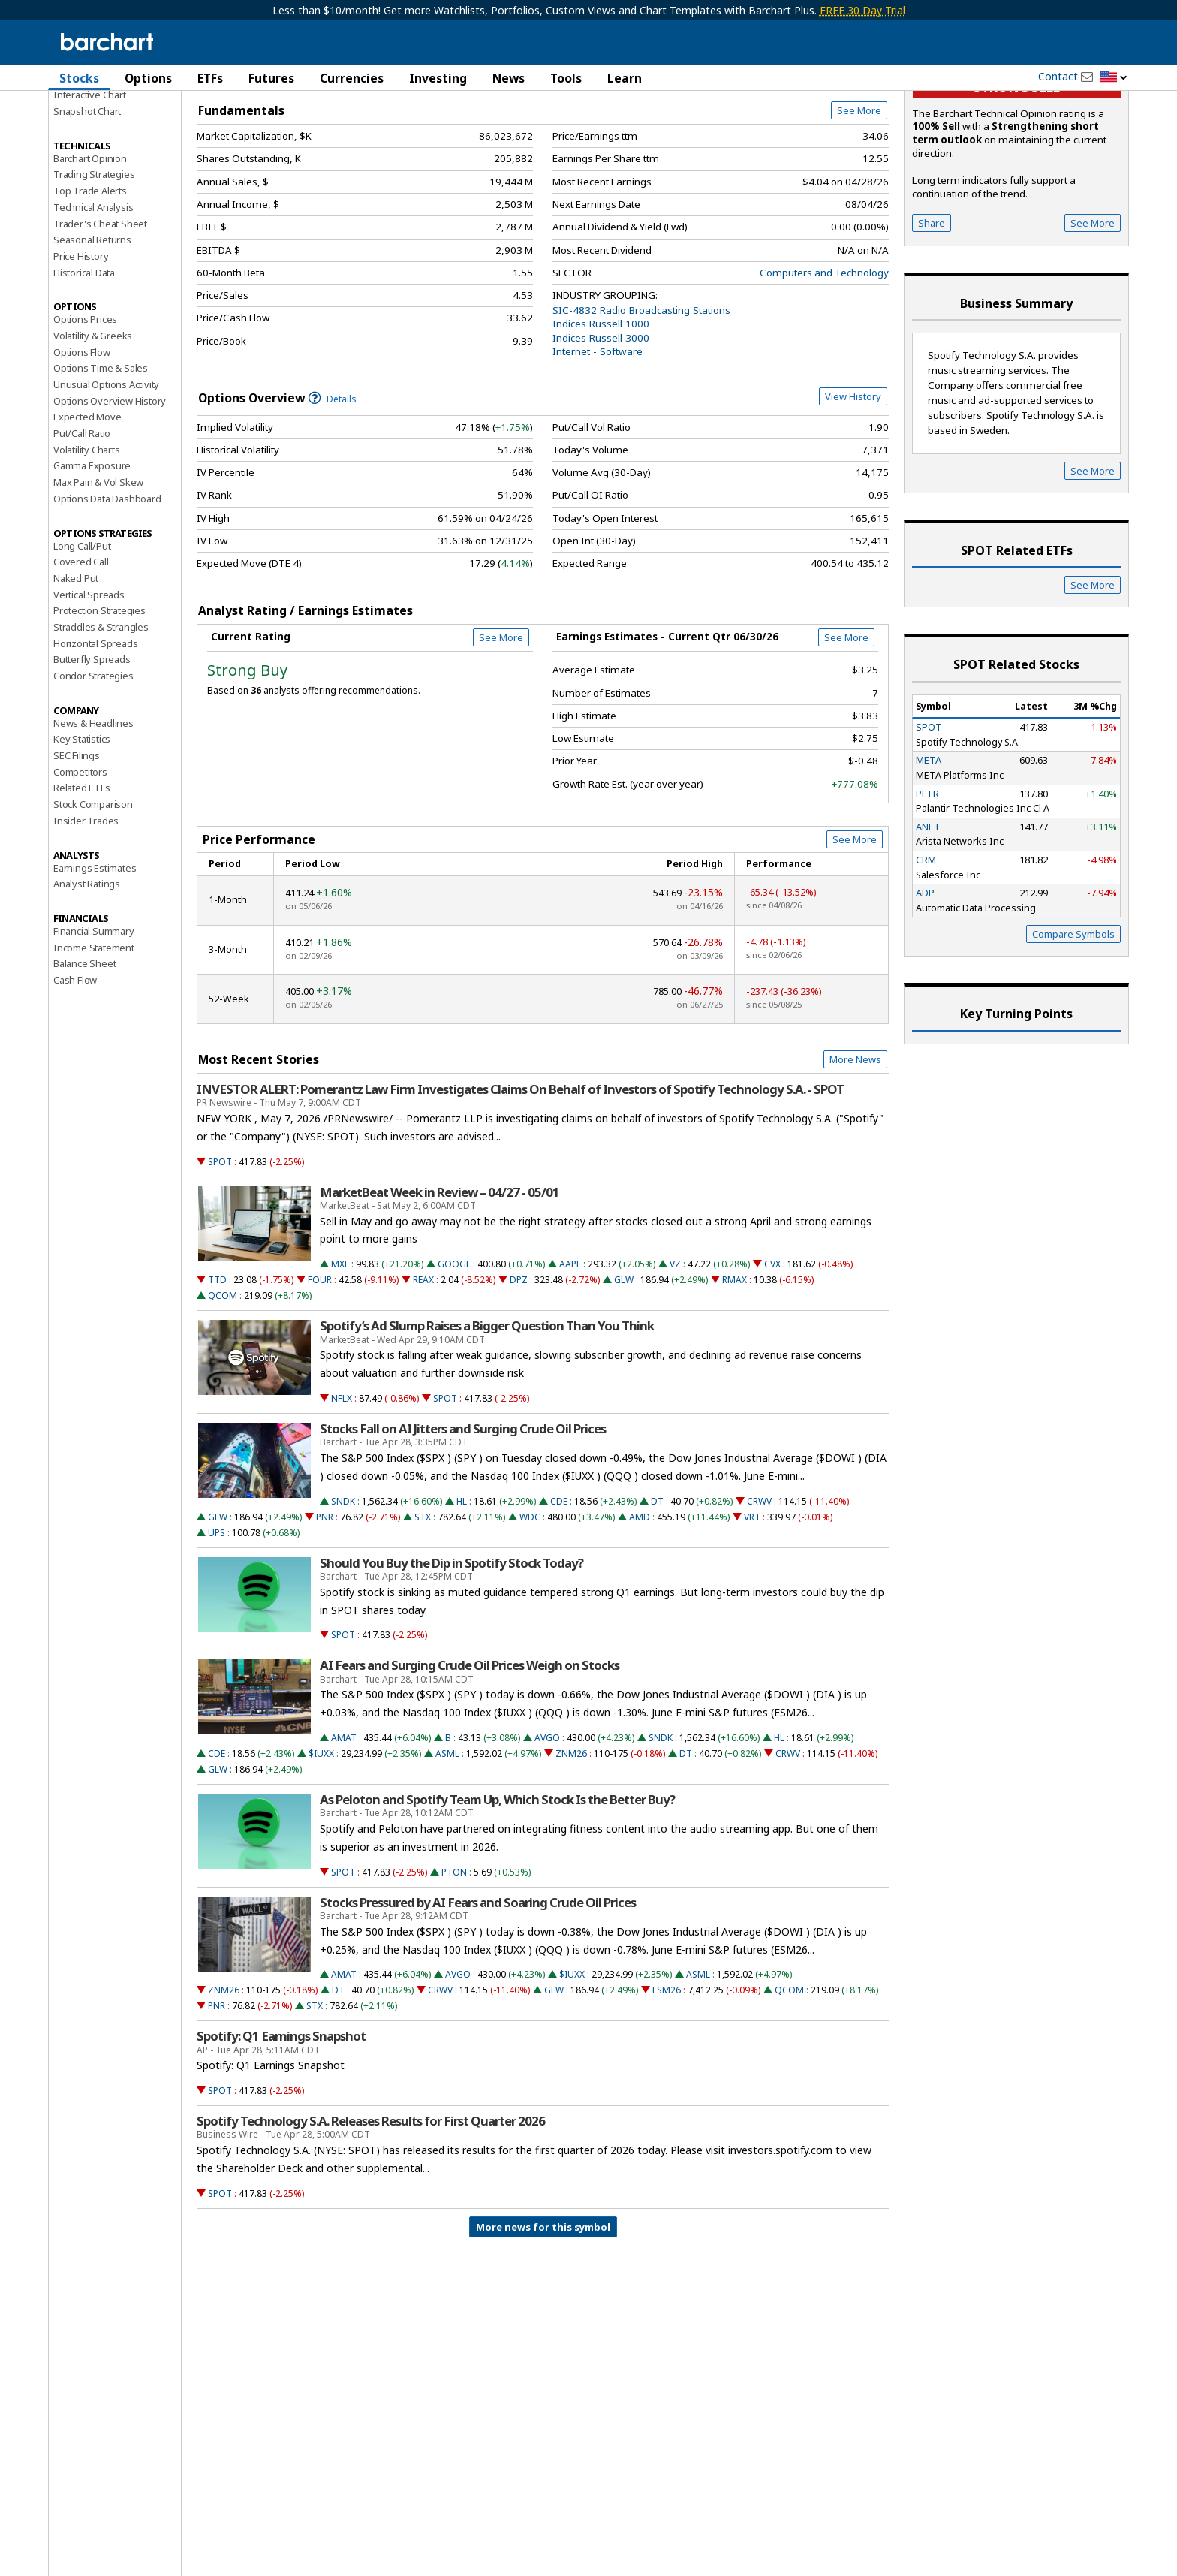  I want to click on QCOM, so click(222, 1381).